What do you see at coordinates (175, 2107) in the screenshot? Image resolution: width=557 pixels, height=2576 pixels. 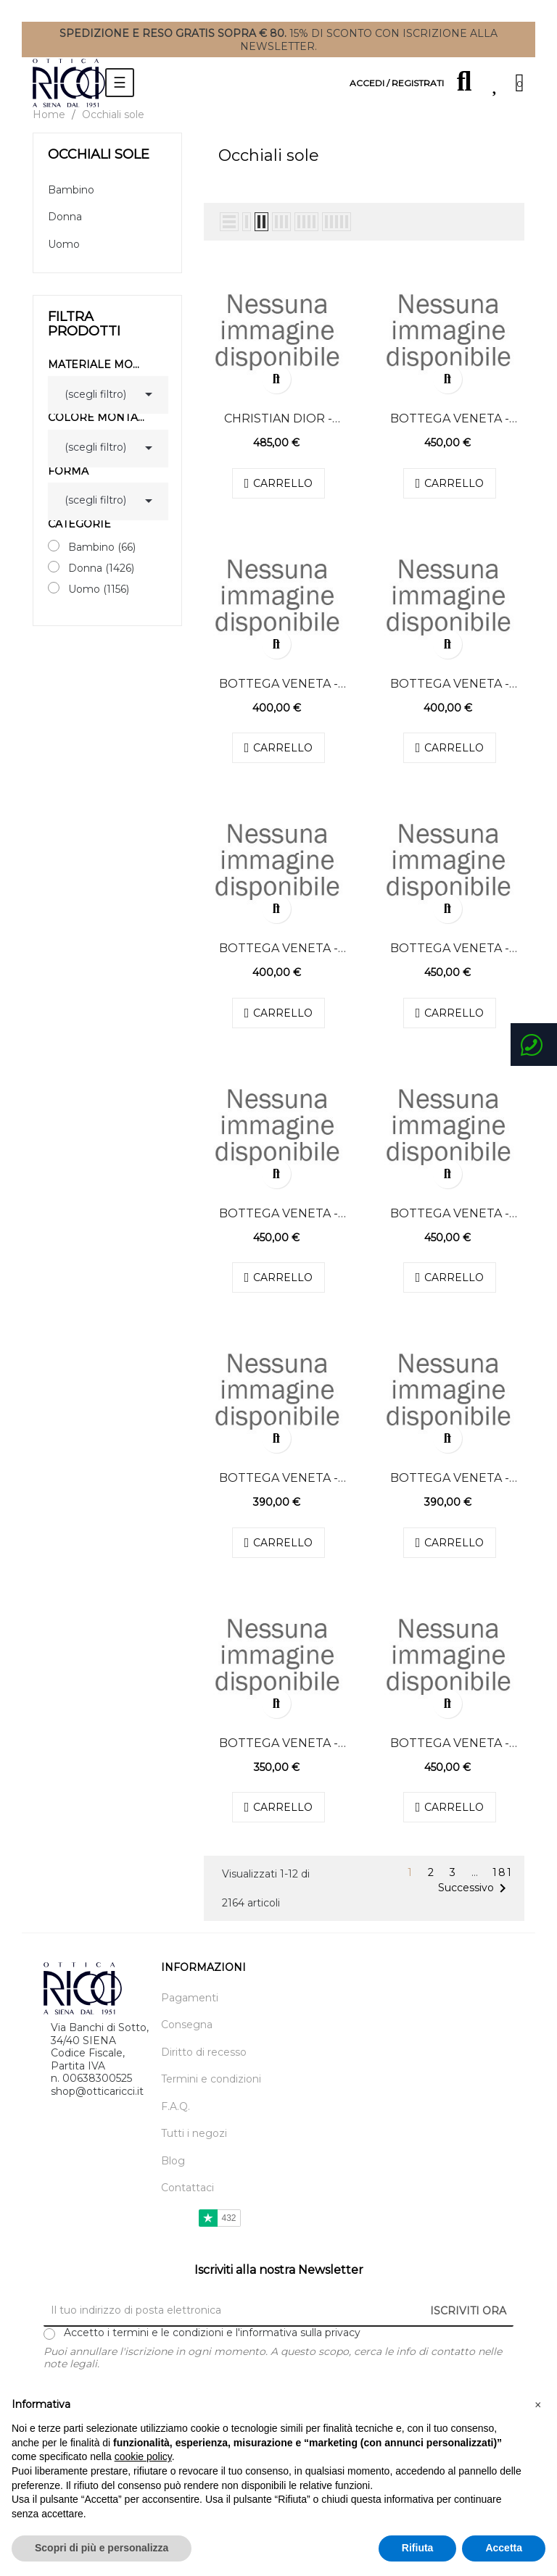 I see `F.A.Q.` at bounding box center [175, 2107].